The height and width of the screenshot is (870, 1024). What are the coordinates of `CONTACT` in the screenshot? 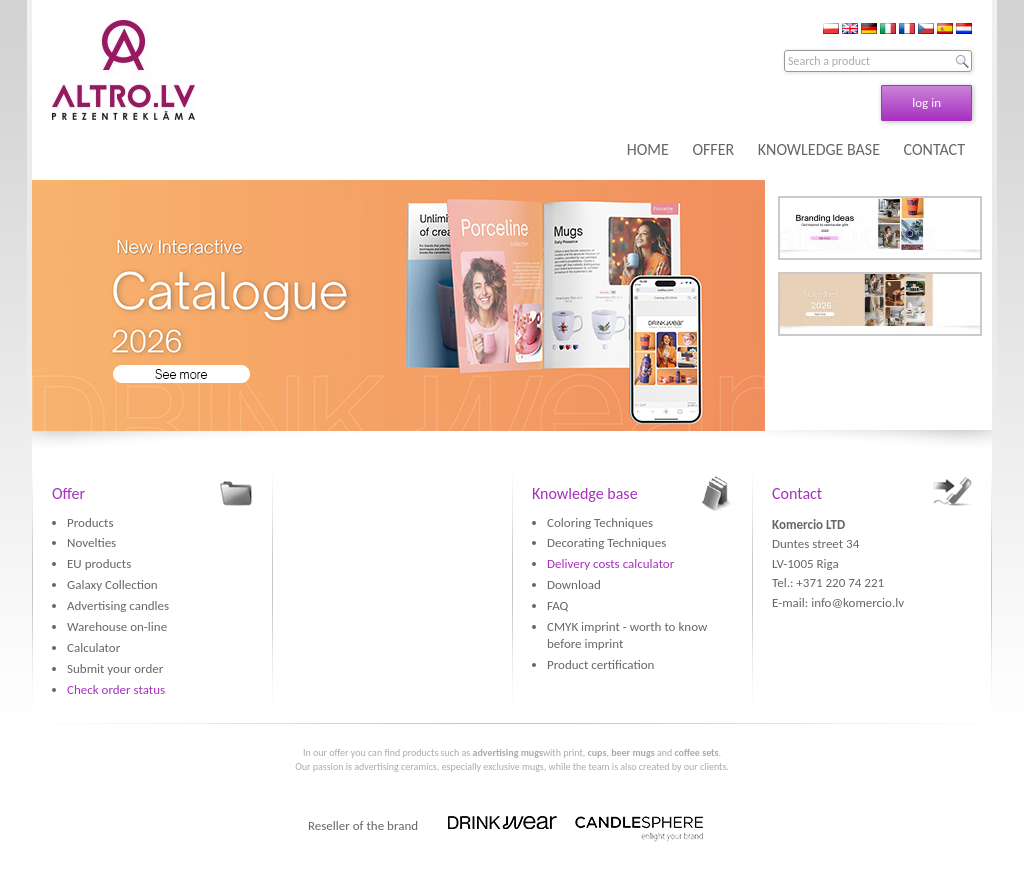 It's located at (934, 149).